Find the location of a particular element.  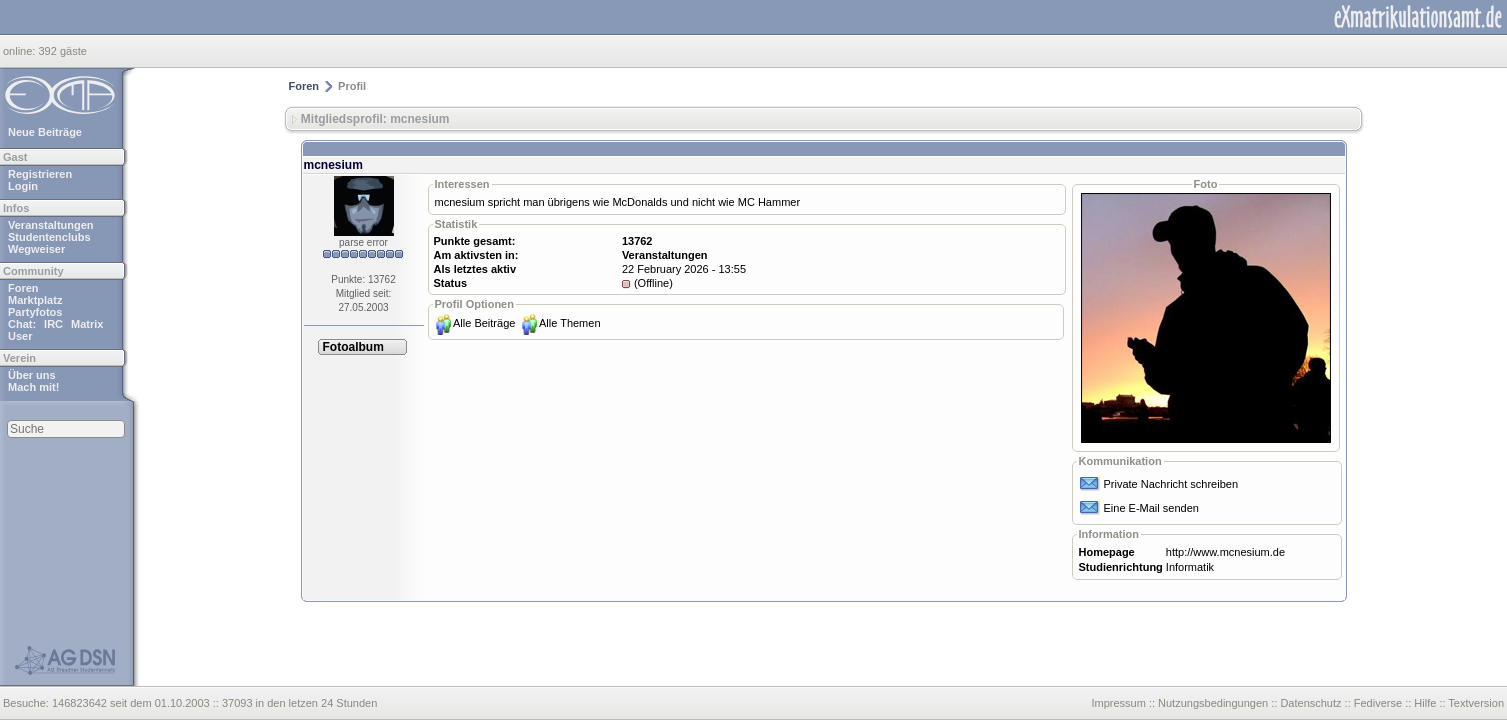

Nutzungsbedingungen is located at coordinates (1213, 703).